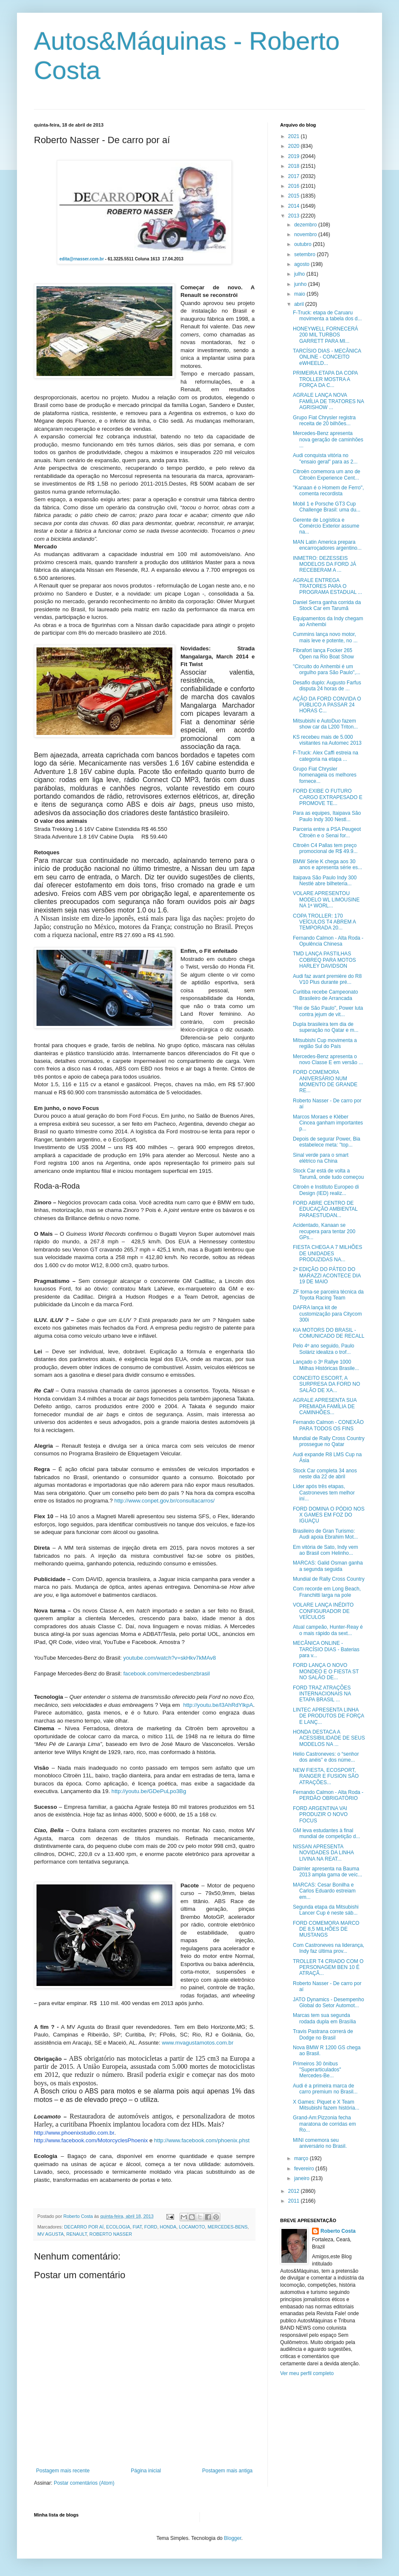 This screenshot has width=399, height=2576. Describe the element at coordinates (294, 206) in the screenshot. I see `2014` at that location.